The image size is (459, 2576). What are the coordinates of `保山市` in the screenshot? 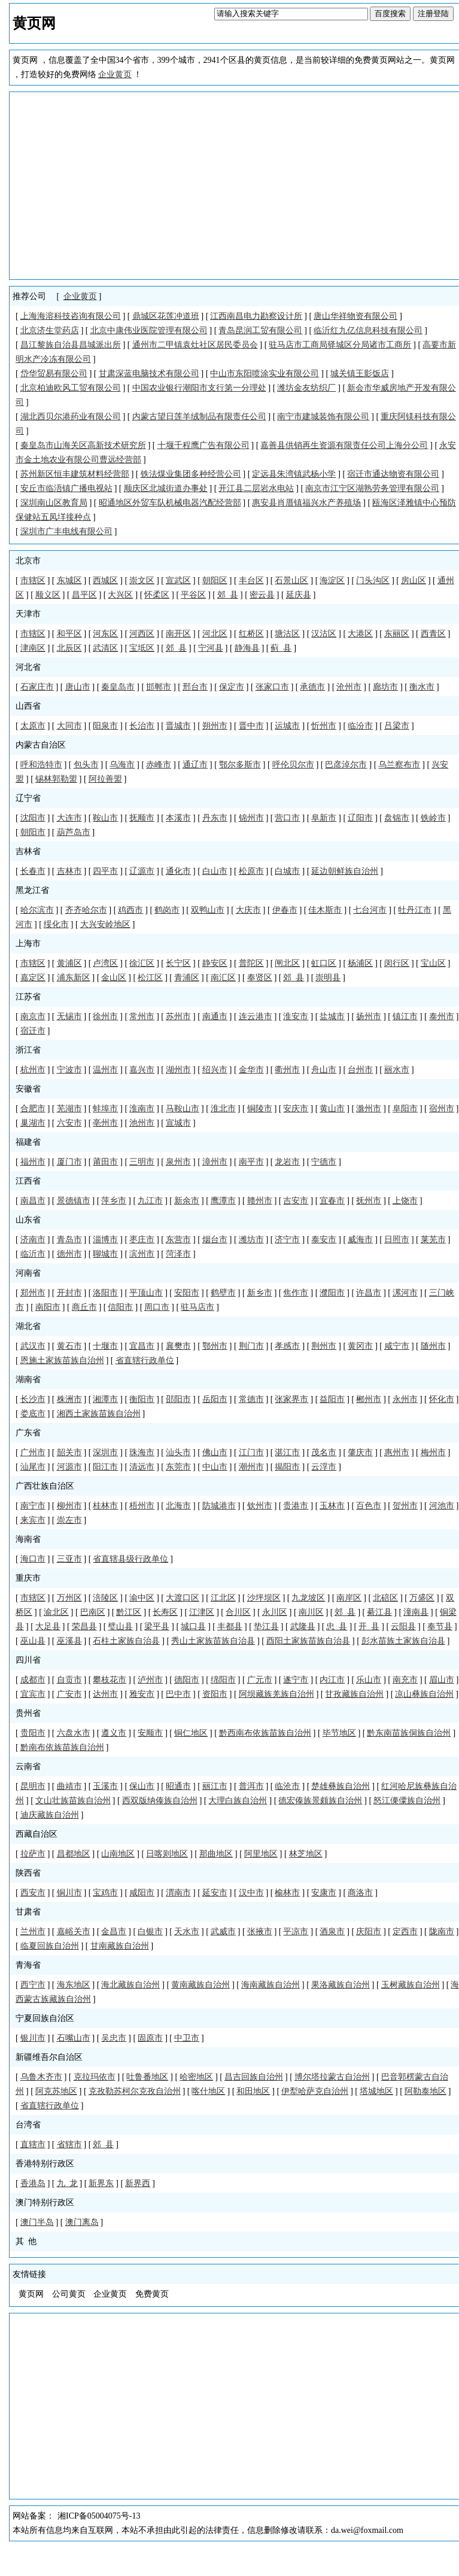 It's located at (141, 1786).